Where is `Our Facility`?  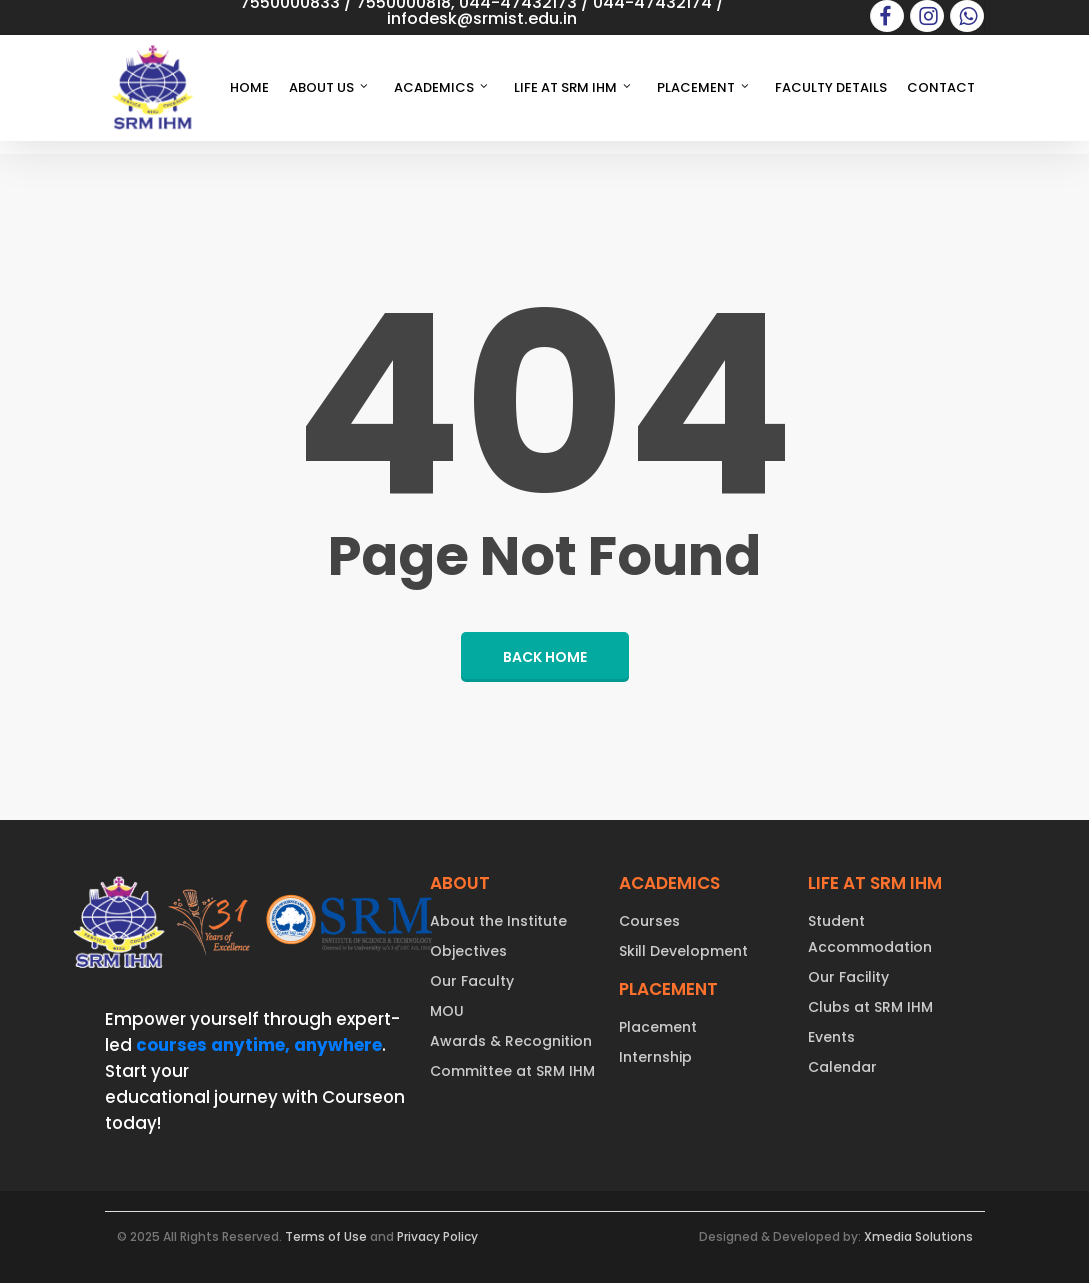 Our Facility is located at coordinates (848, 977).